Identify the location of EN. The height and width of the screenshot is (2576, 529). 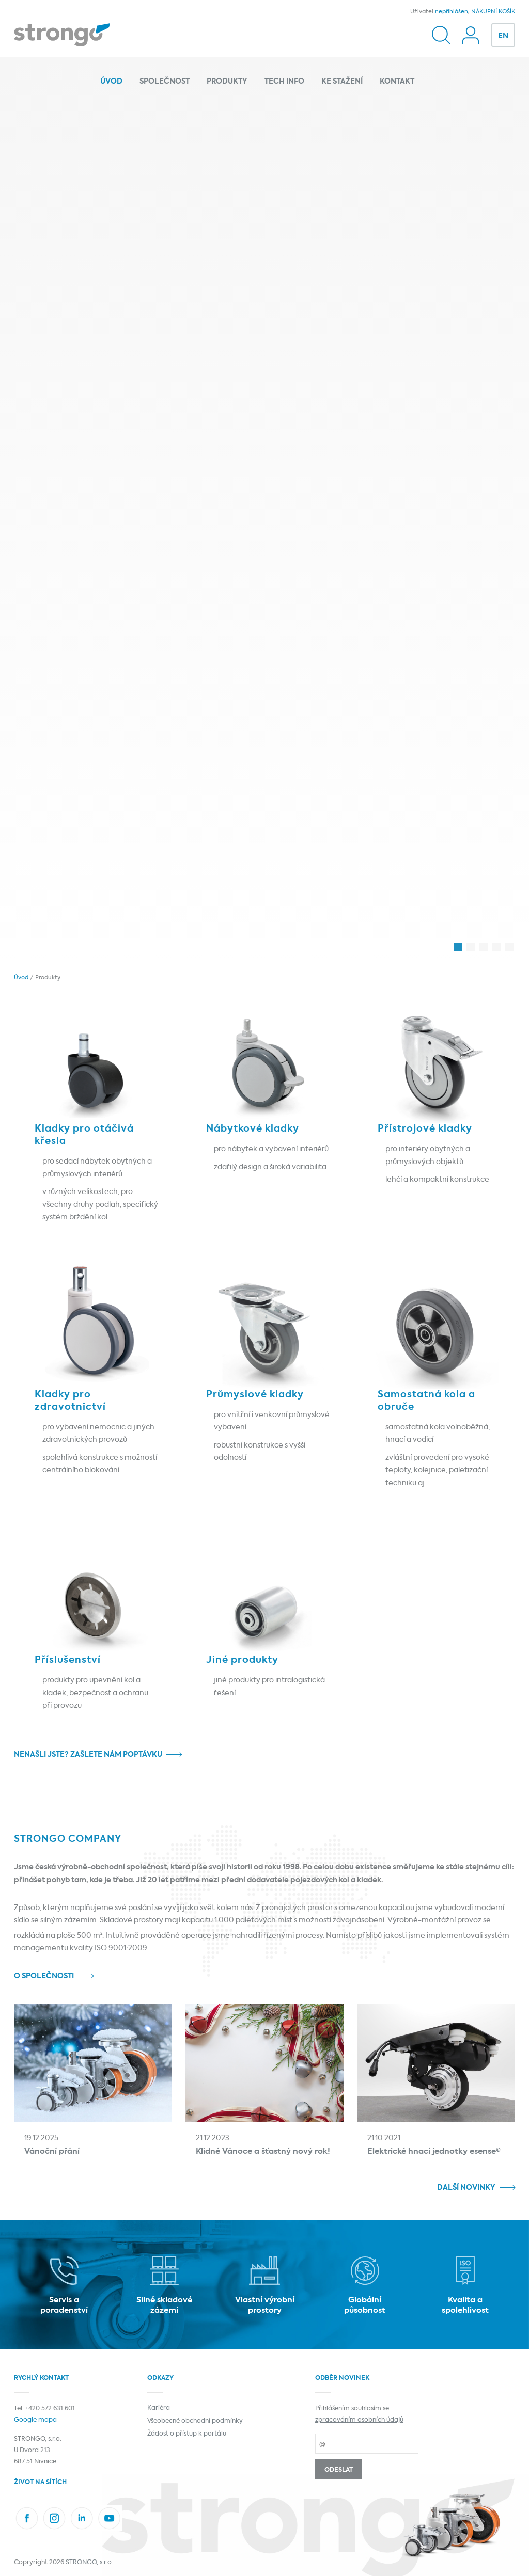
(503, 36).